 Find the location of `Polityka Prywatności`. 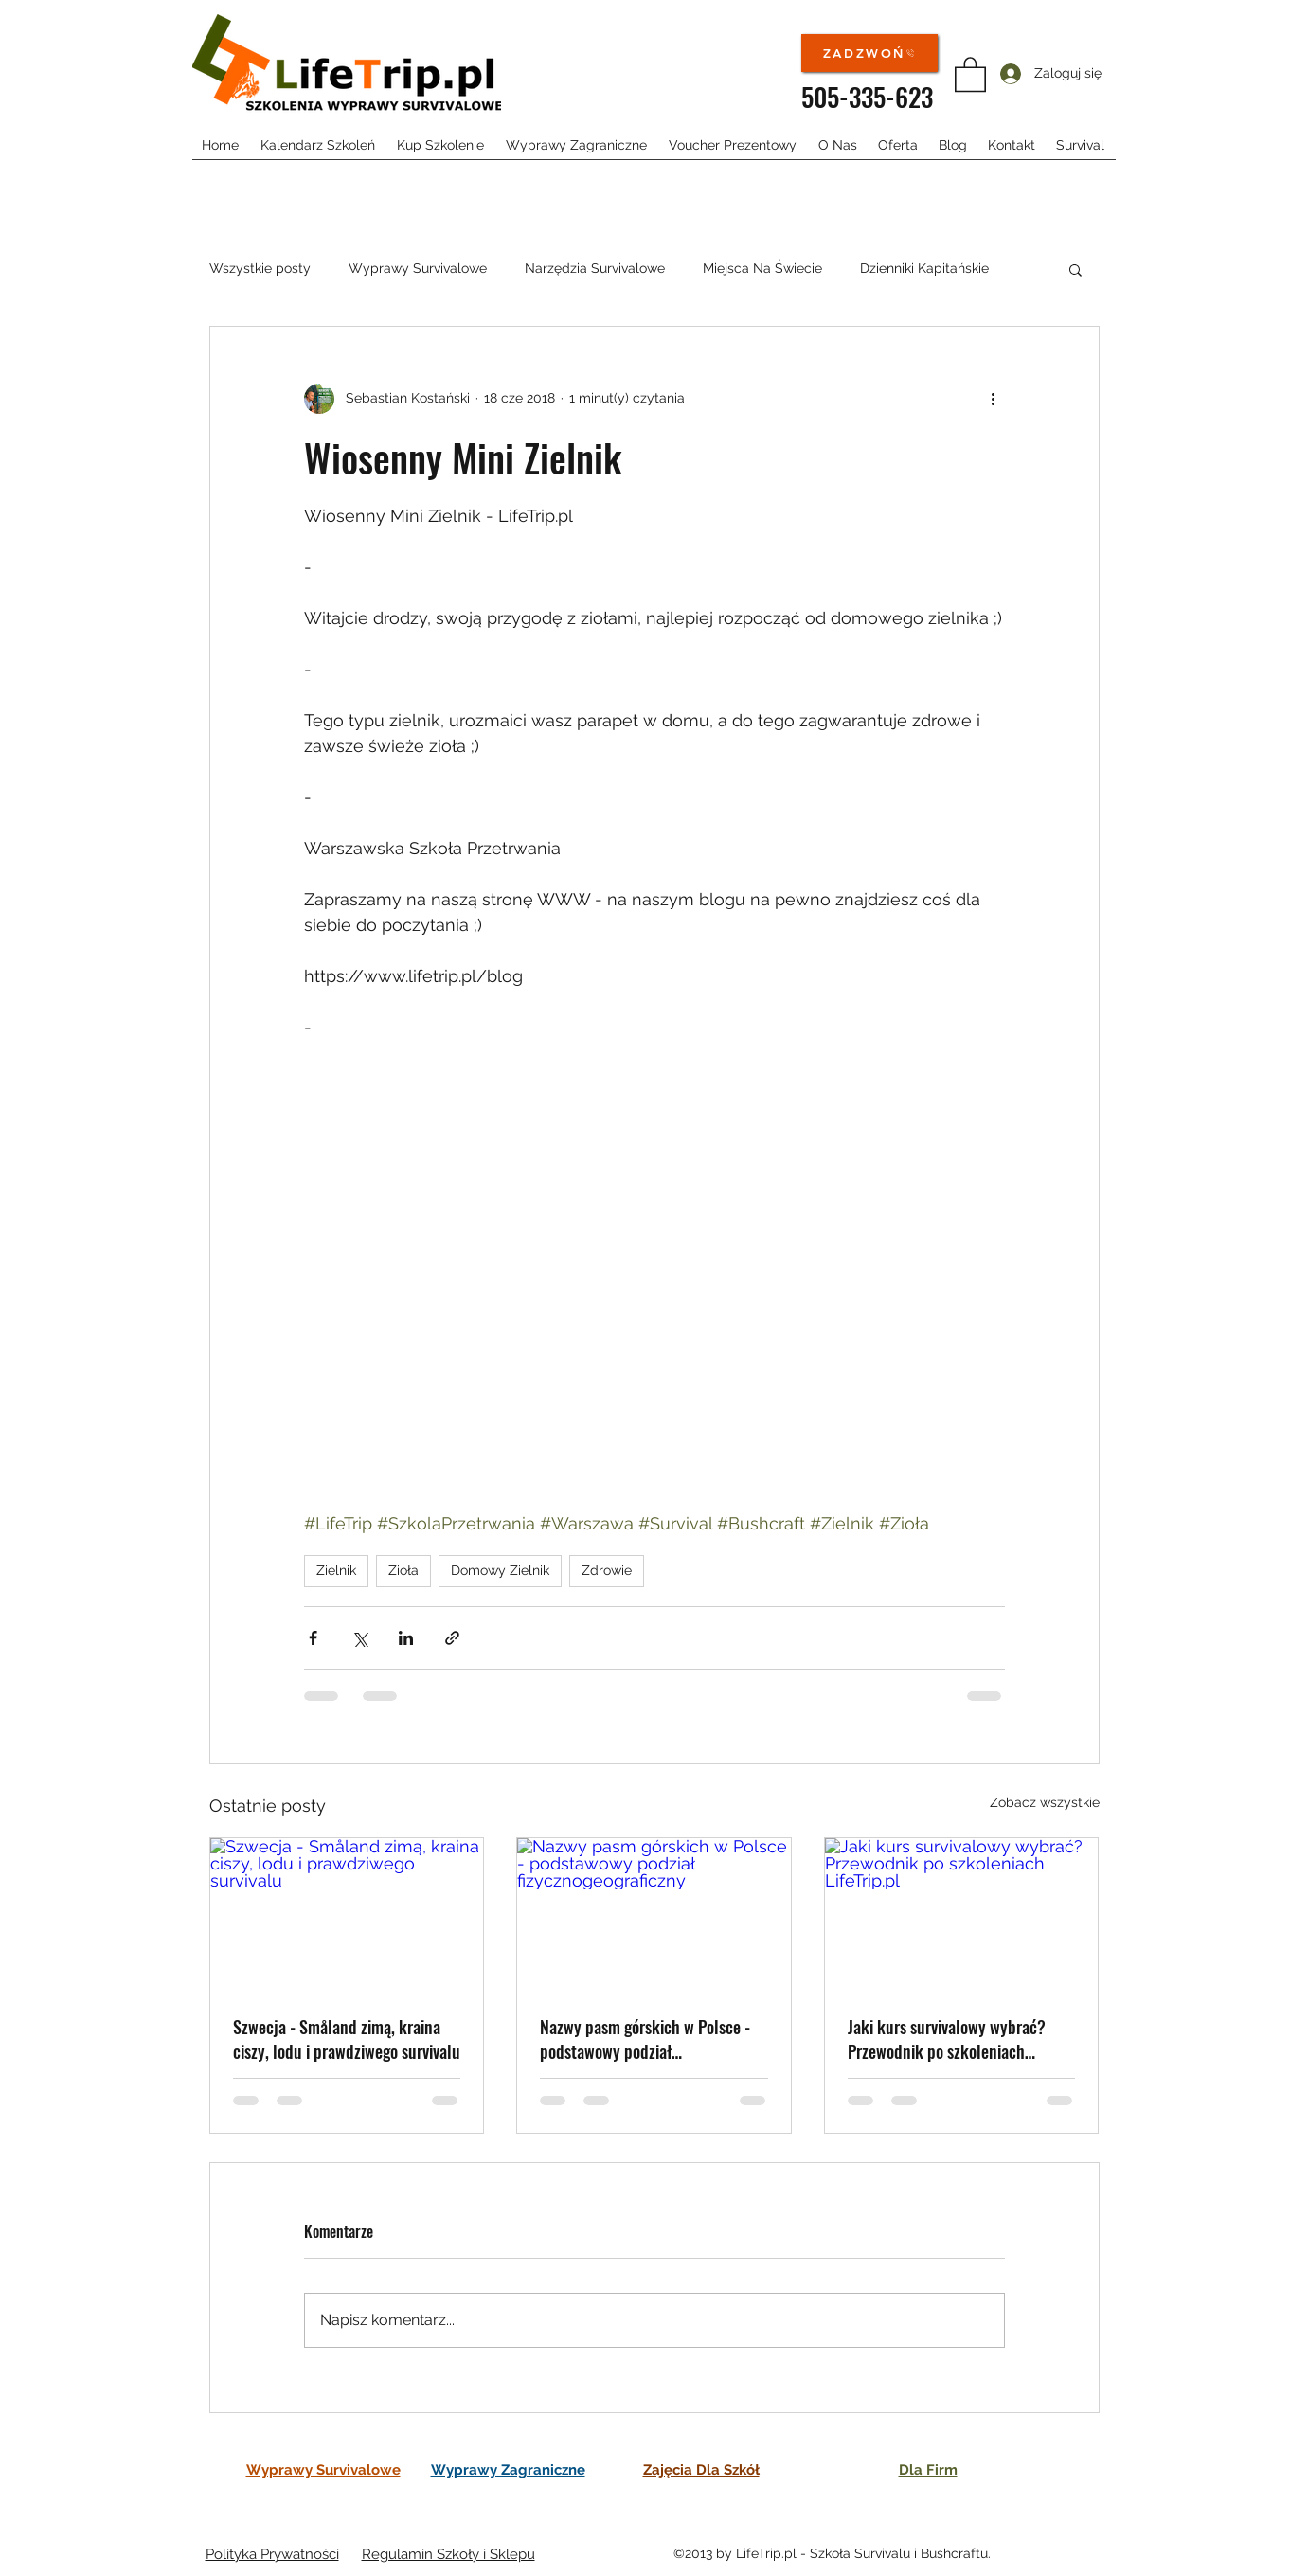

Polityka Prywatności is located at coordinates (272, 2554).